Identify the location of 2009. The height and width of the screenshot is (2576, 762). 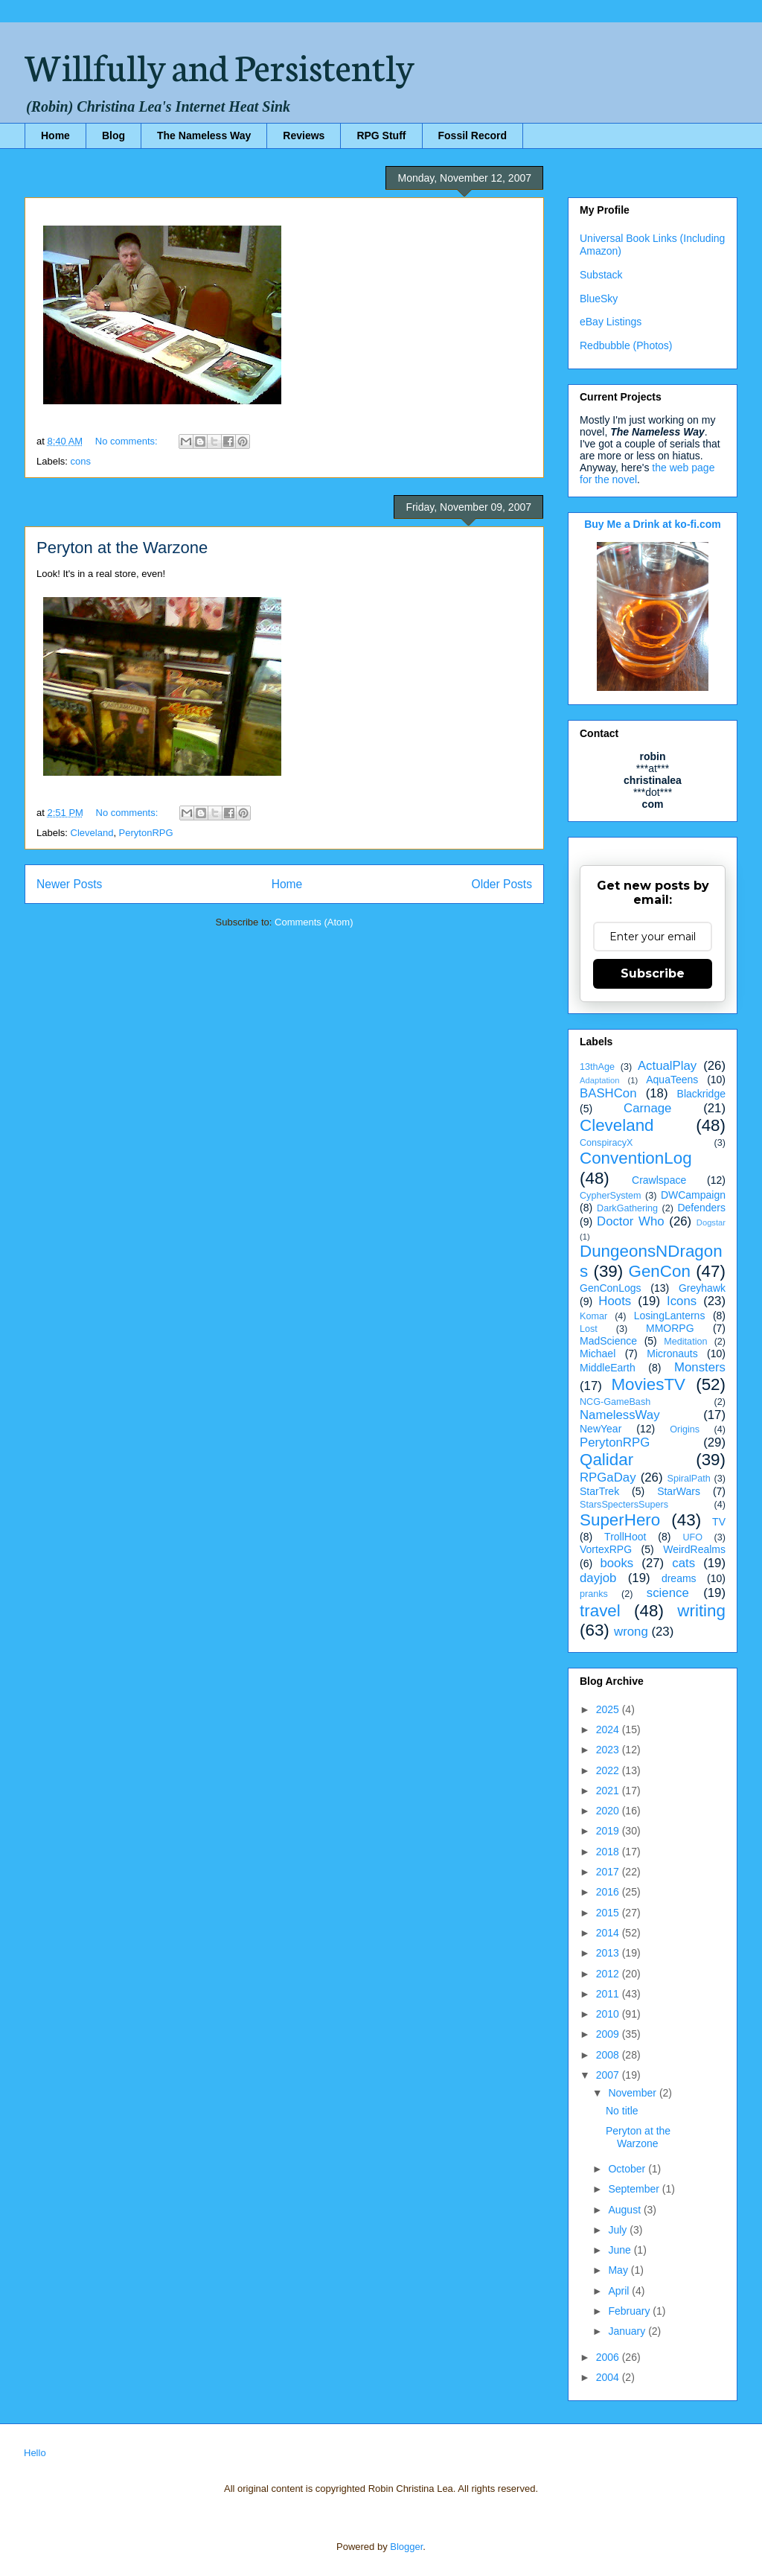
(609, 2034).